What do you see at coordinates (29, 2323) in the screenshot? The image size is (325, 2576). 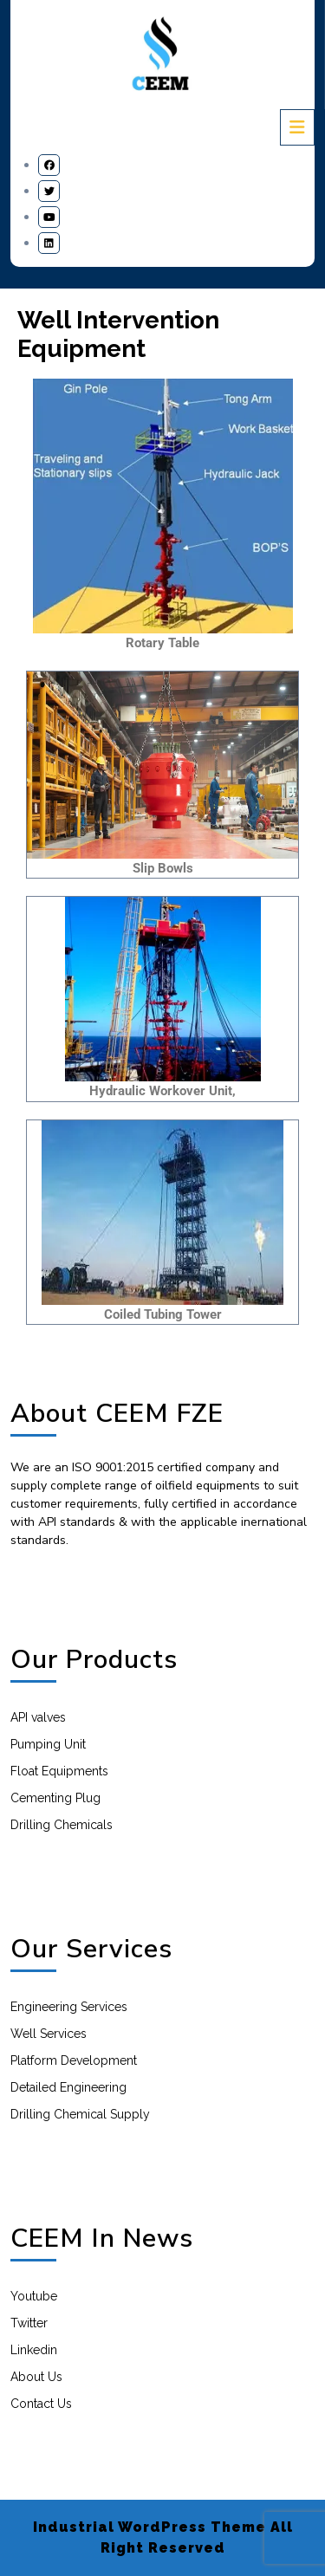 I see `Twitter` at bounding box center [29, 2323].